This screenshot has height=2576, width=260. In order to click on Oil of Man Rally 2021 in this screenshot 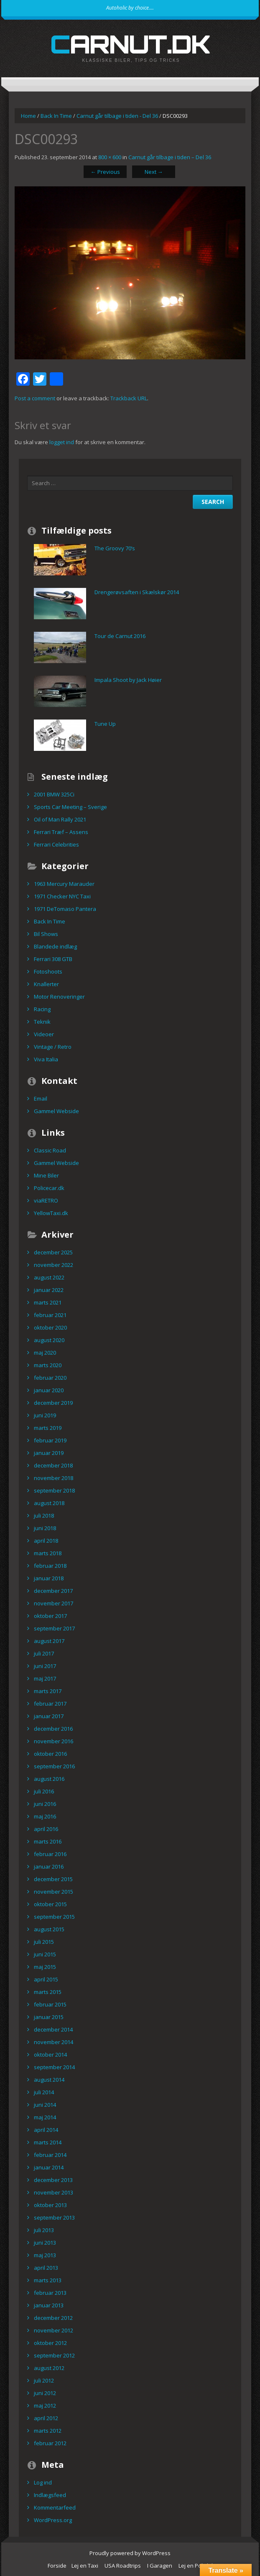, I will do `click(60, 819)`.